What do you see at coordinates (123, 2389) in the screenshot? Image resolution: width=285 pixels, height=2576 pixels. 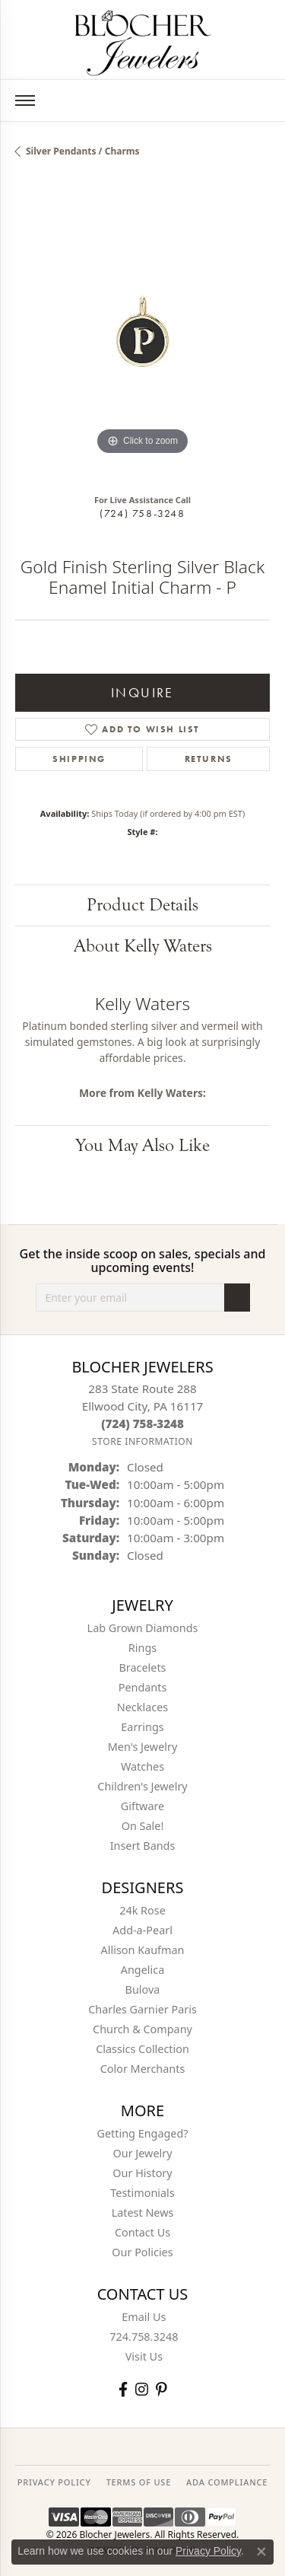 I see `[Visit Blocher Jewelers on Facebook (opens in new tab)]` at bounding box center [123, 2389].